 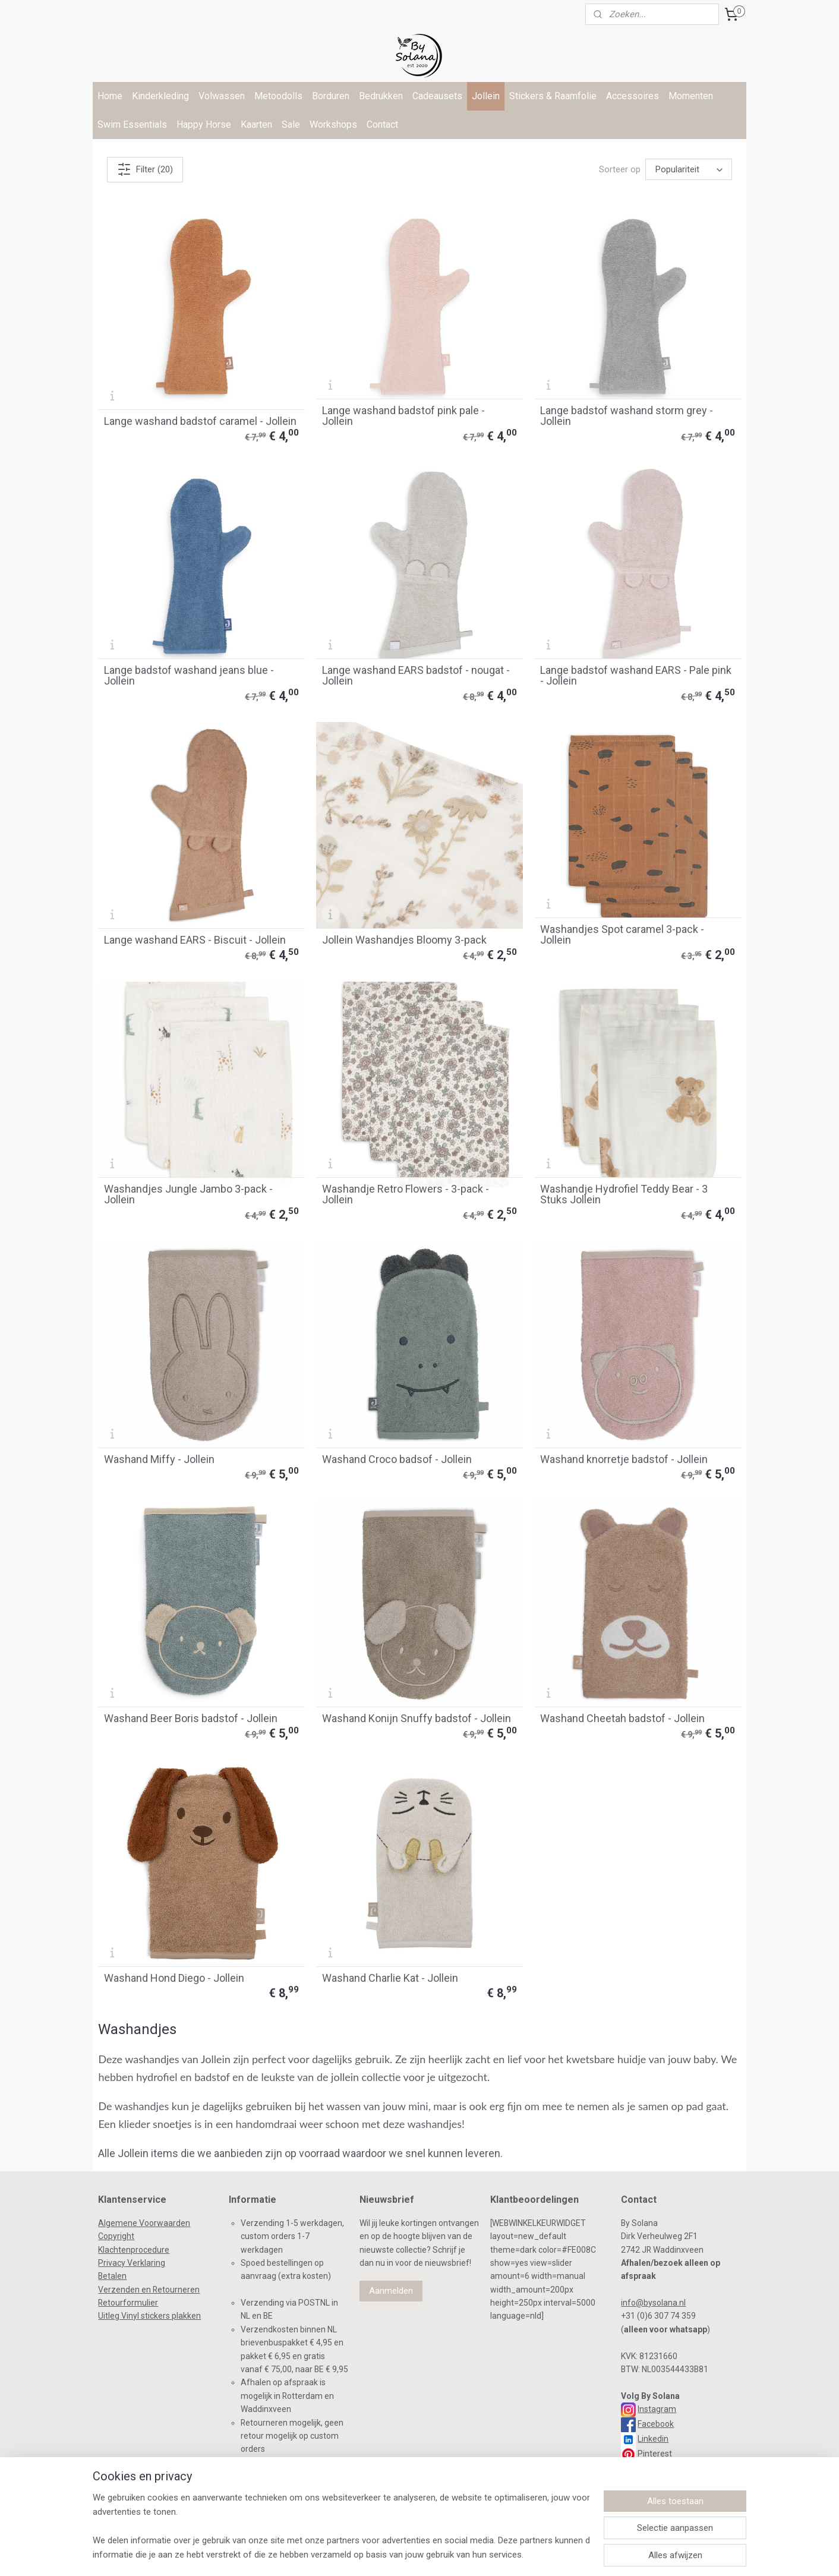 What do you see at coordinates (473, 2554) in the screenshot?
I see `webwinkel beginnen` at bounding box center [473, 2554].